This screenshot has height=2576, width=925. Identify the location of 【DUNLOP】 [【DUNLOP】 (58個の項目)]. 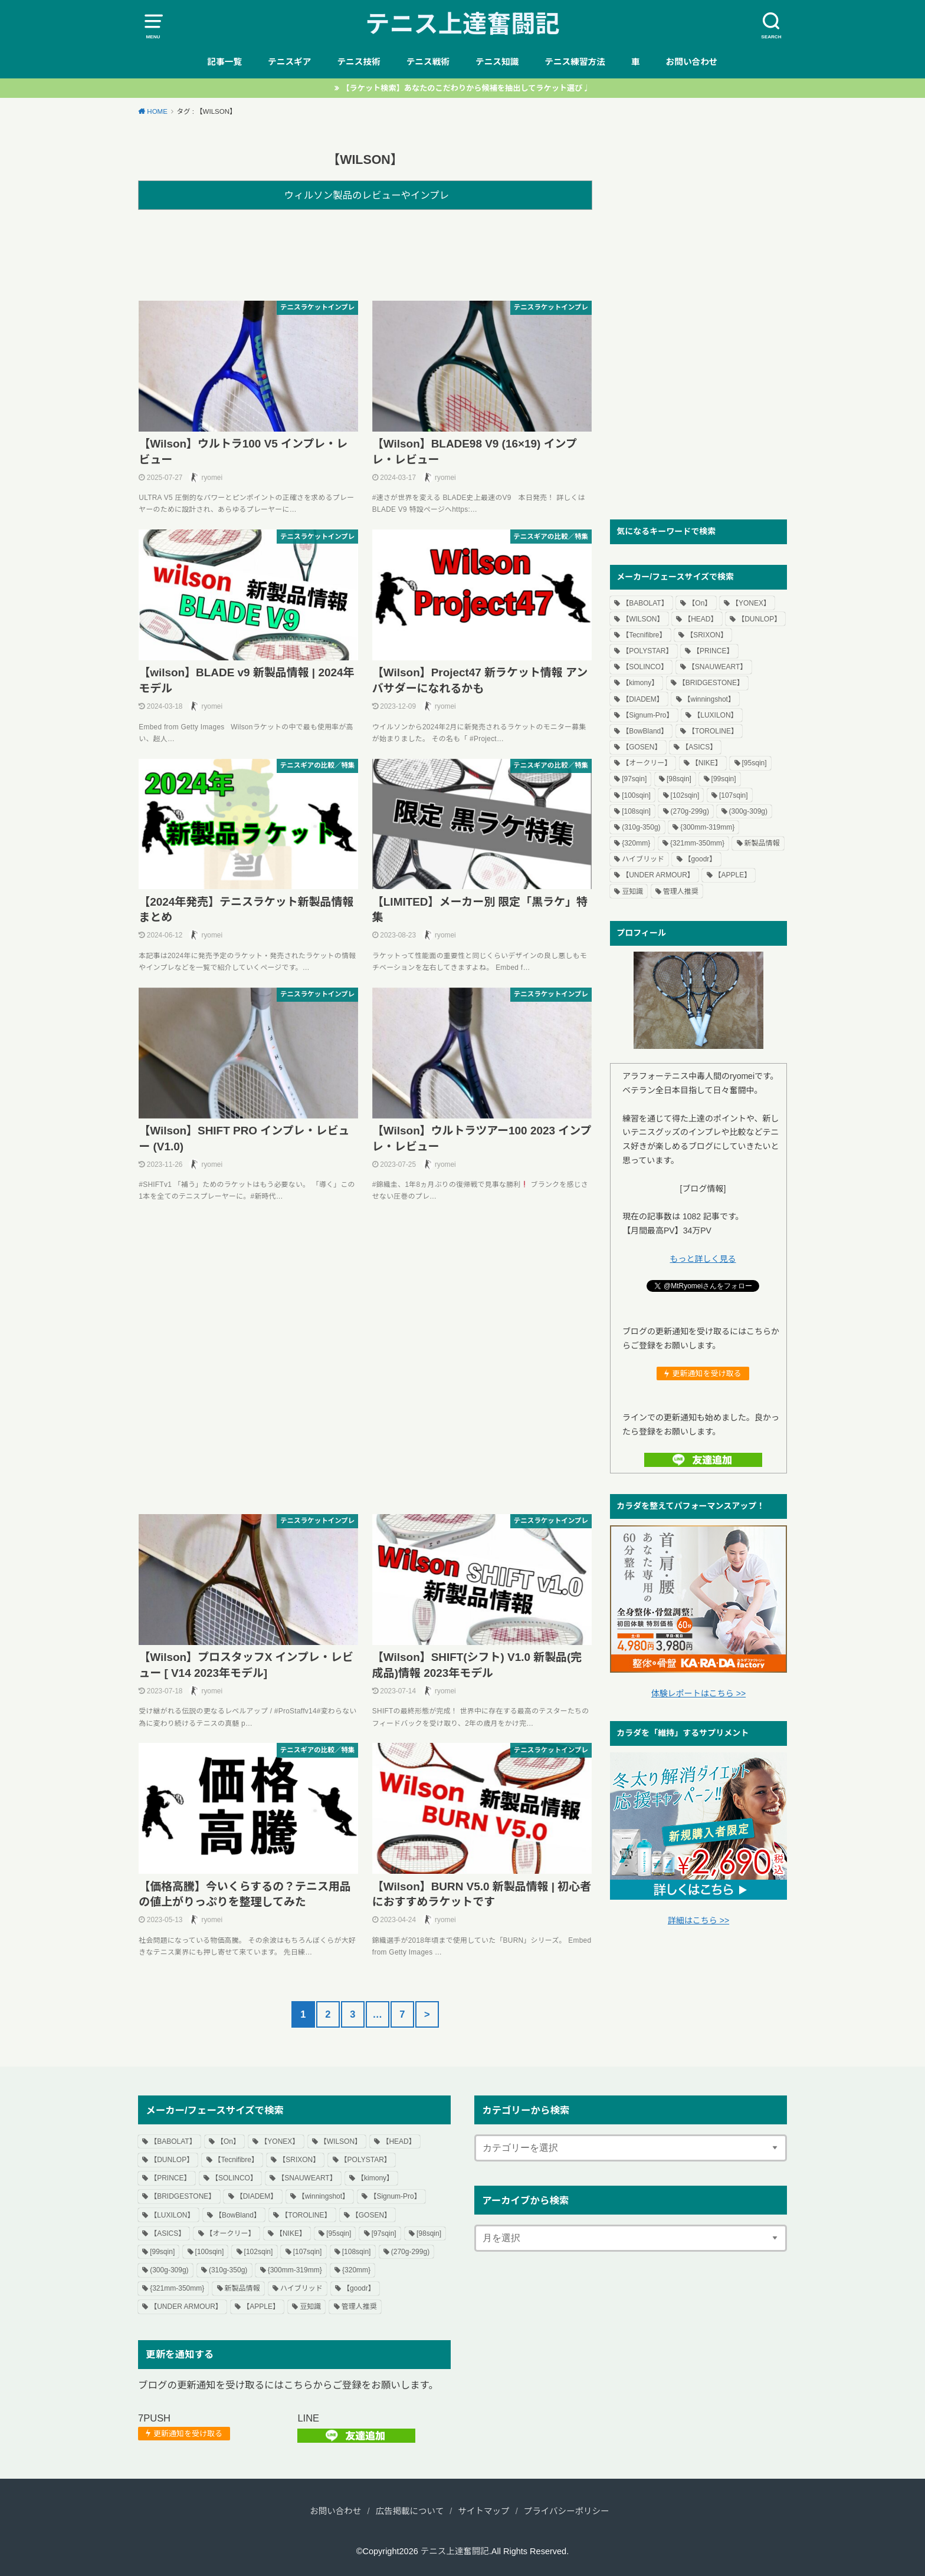
(759, 619).